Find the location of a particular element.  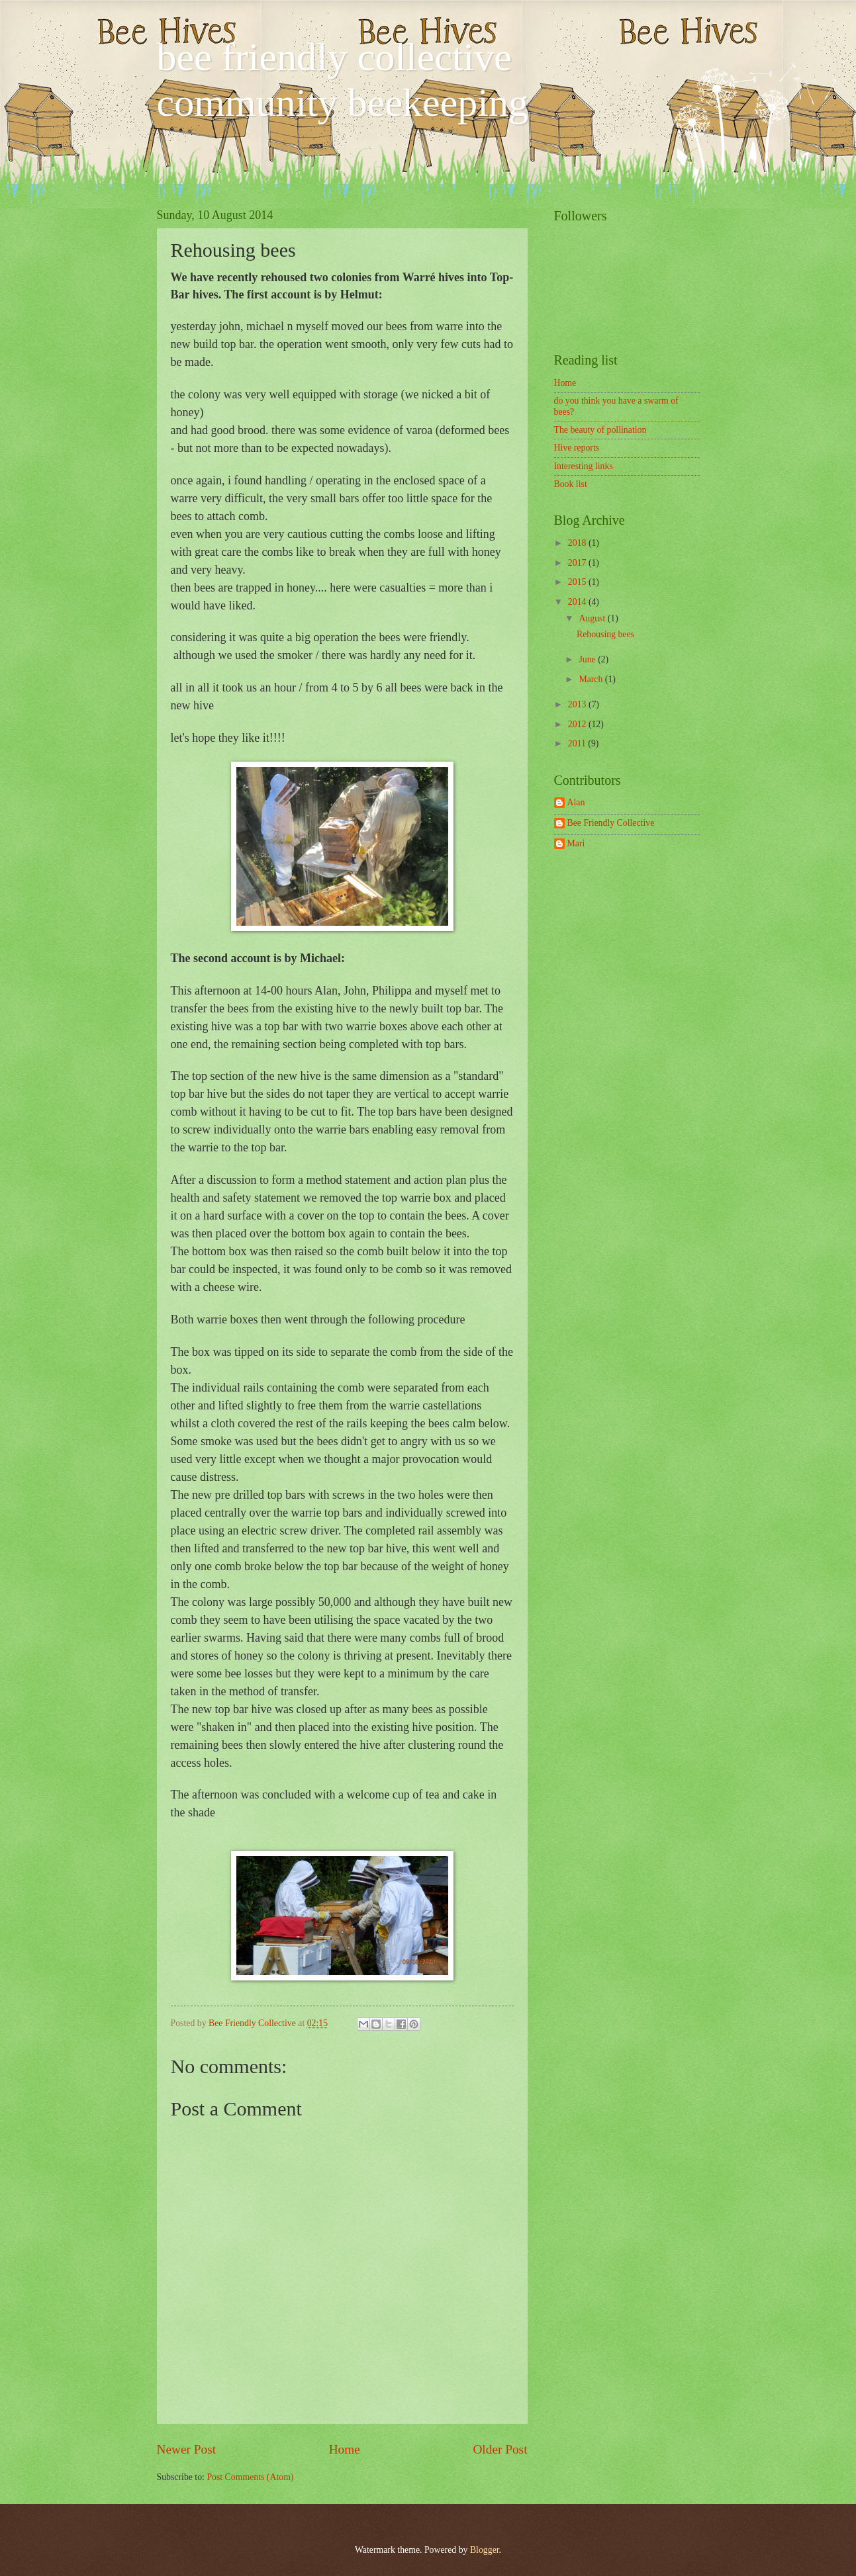

2015 is located at coordinates (578, 582).